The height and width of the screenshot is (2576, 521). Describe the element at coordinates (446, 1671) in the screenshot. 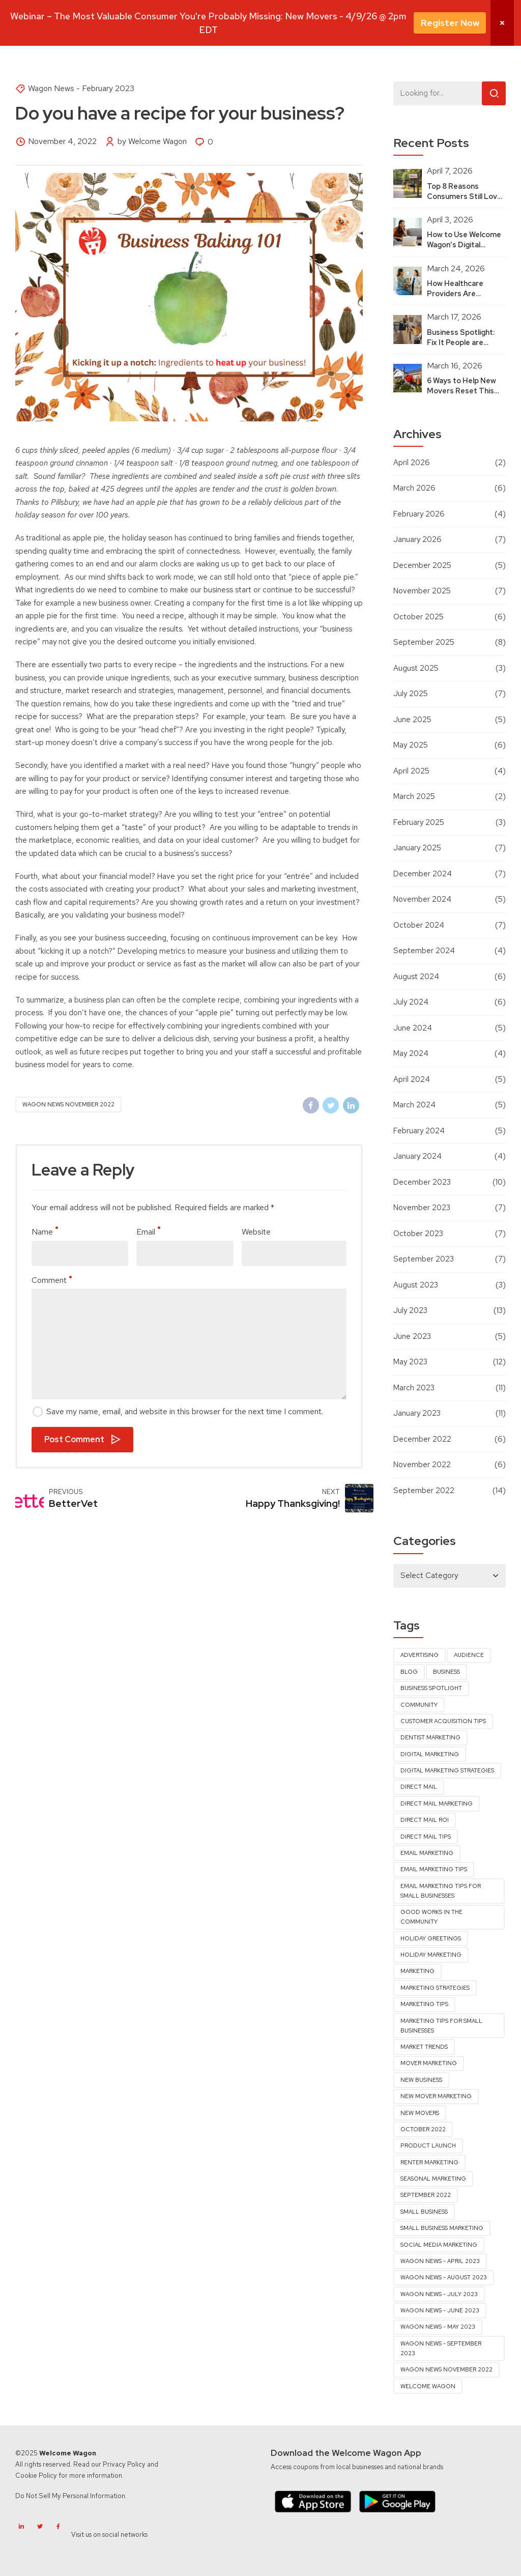

I see `Business [Business (3 items)]` at that location.